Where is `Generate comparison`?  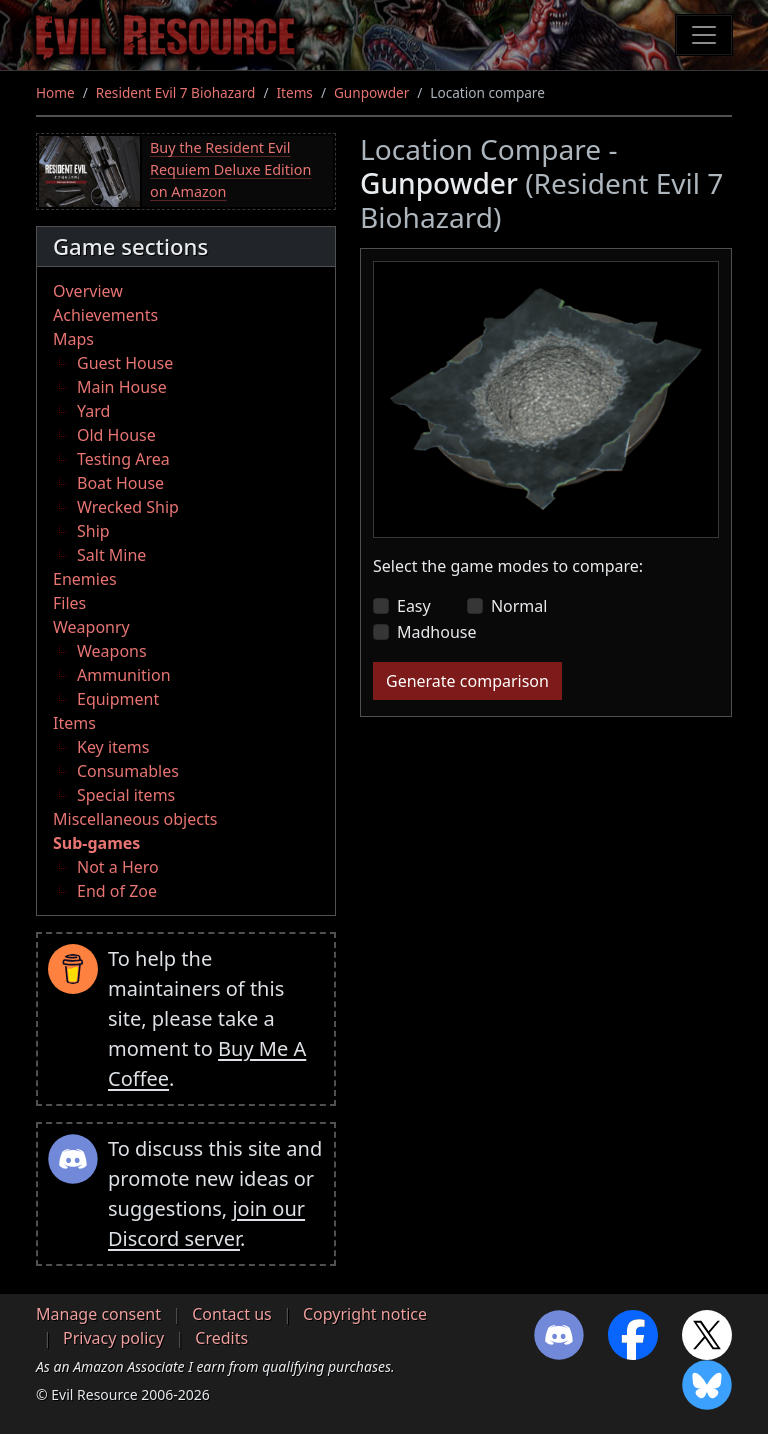 Generate comparison is located at coordinates (467, 681).